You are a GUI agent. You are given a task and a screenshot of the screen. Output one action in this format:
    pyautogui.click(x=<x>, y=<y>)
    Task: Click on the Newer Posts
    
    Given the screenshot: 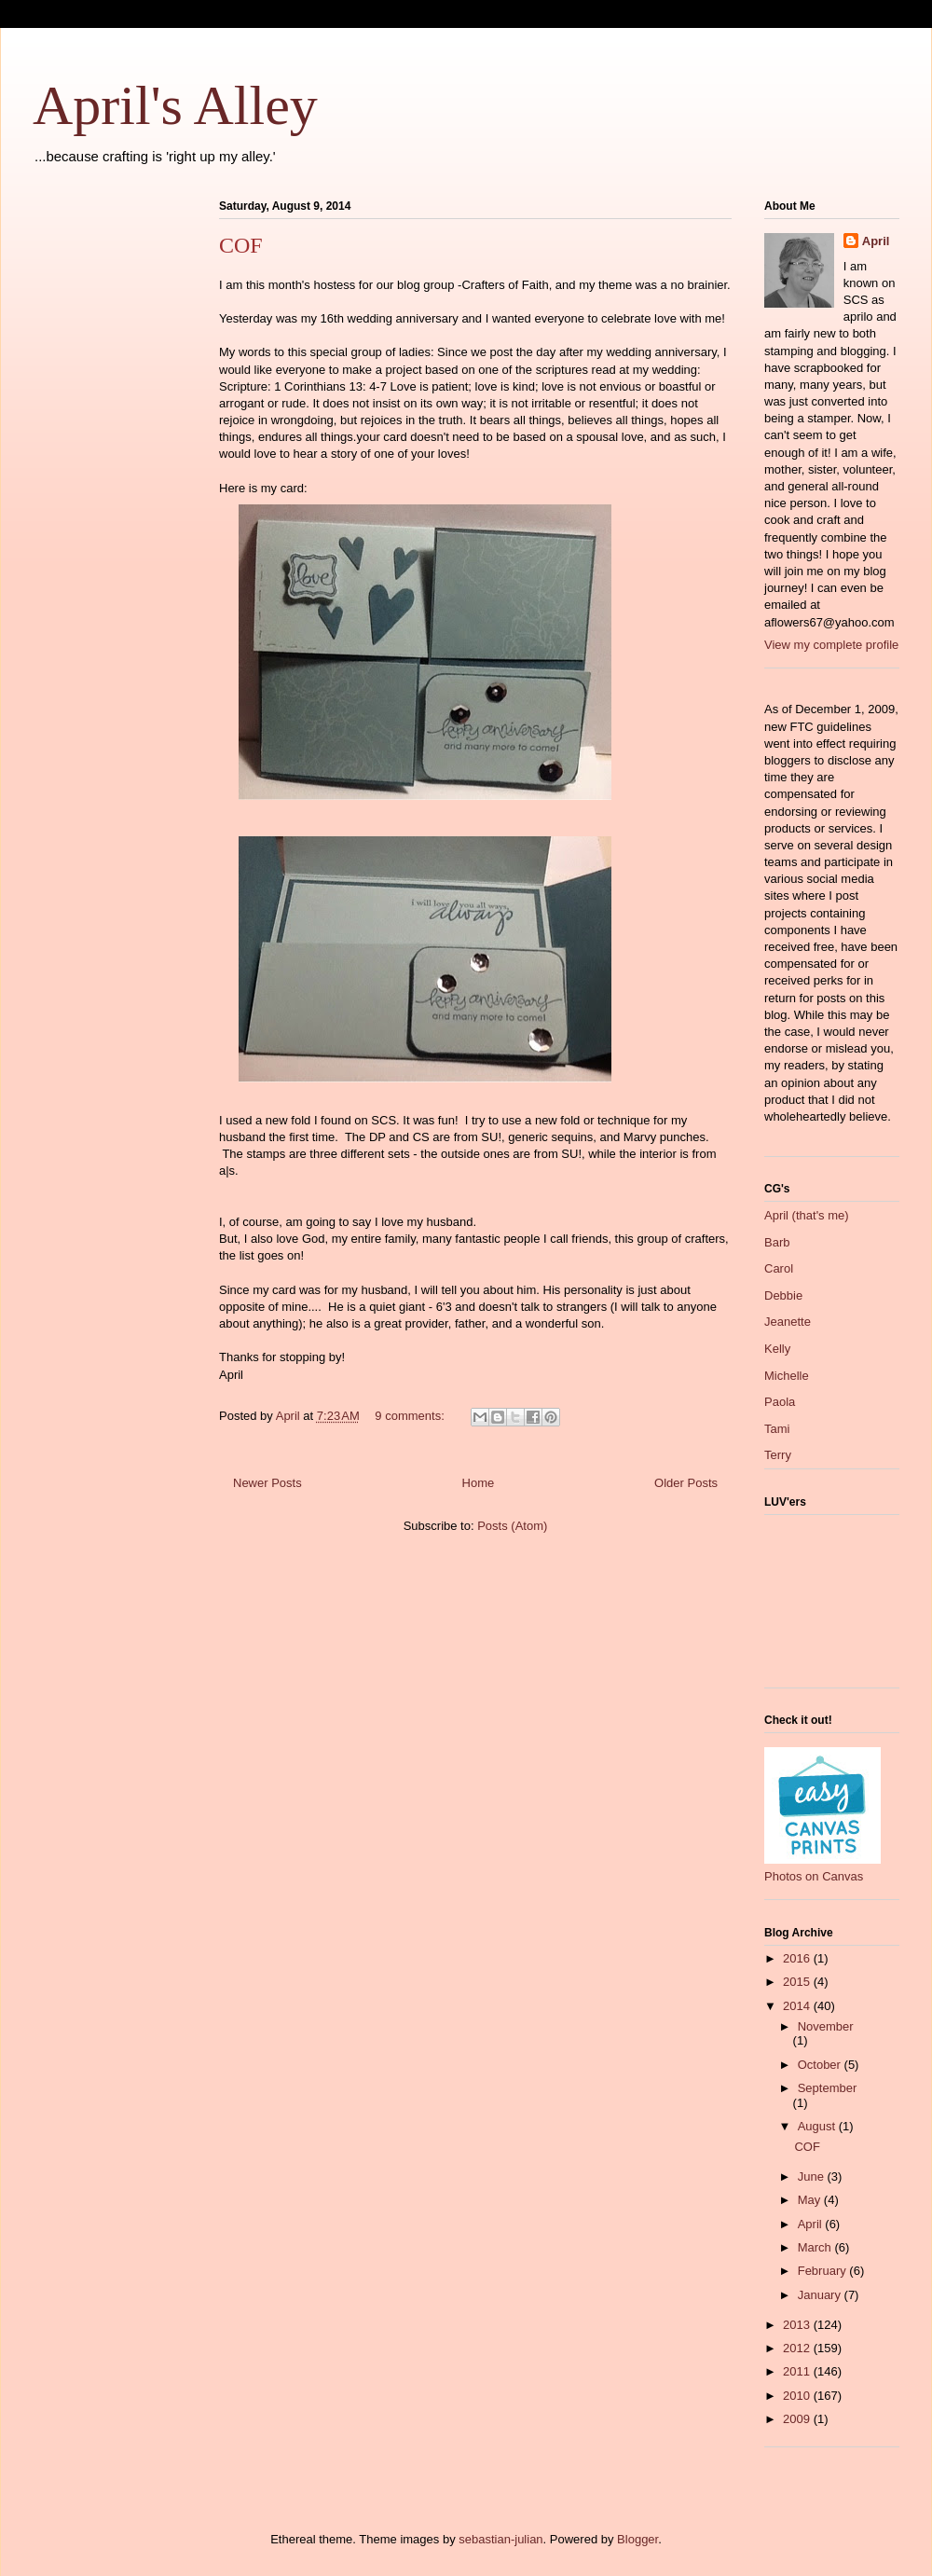 What is the action you would take?
    pyautogui.click(x=267, y=1483)
    